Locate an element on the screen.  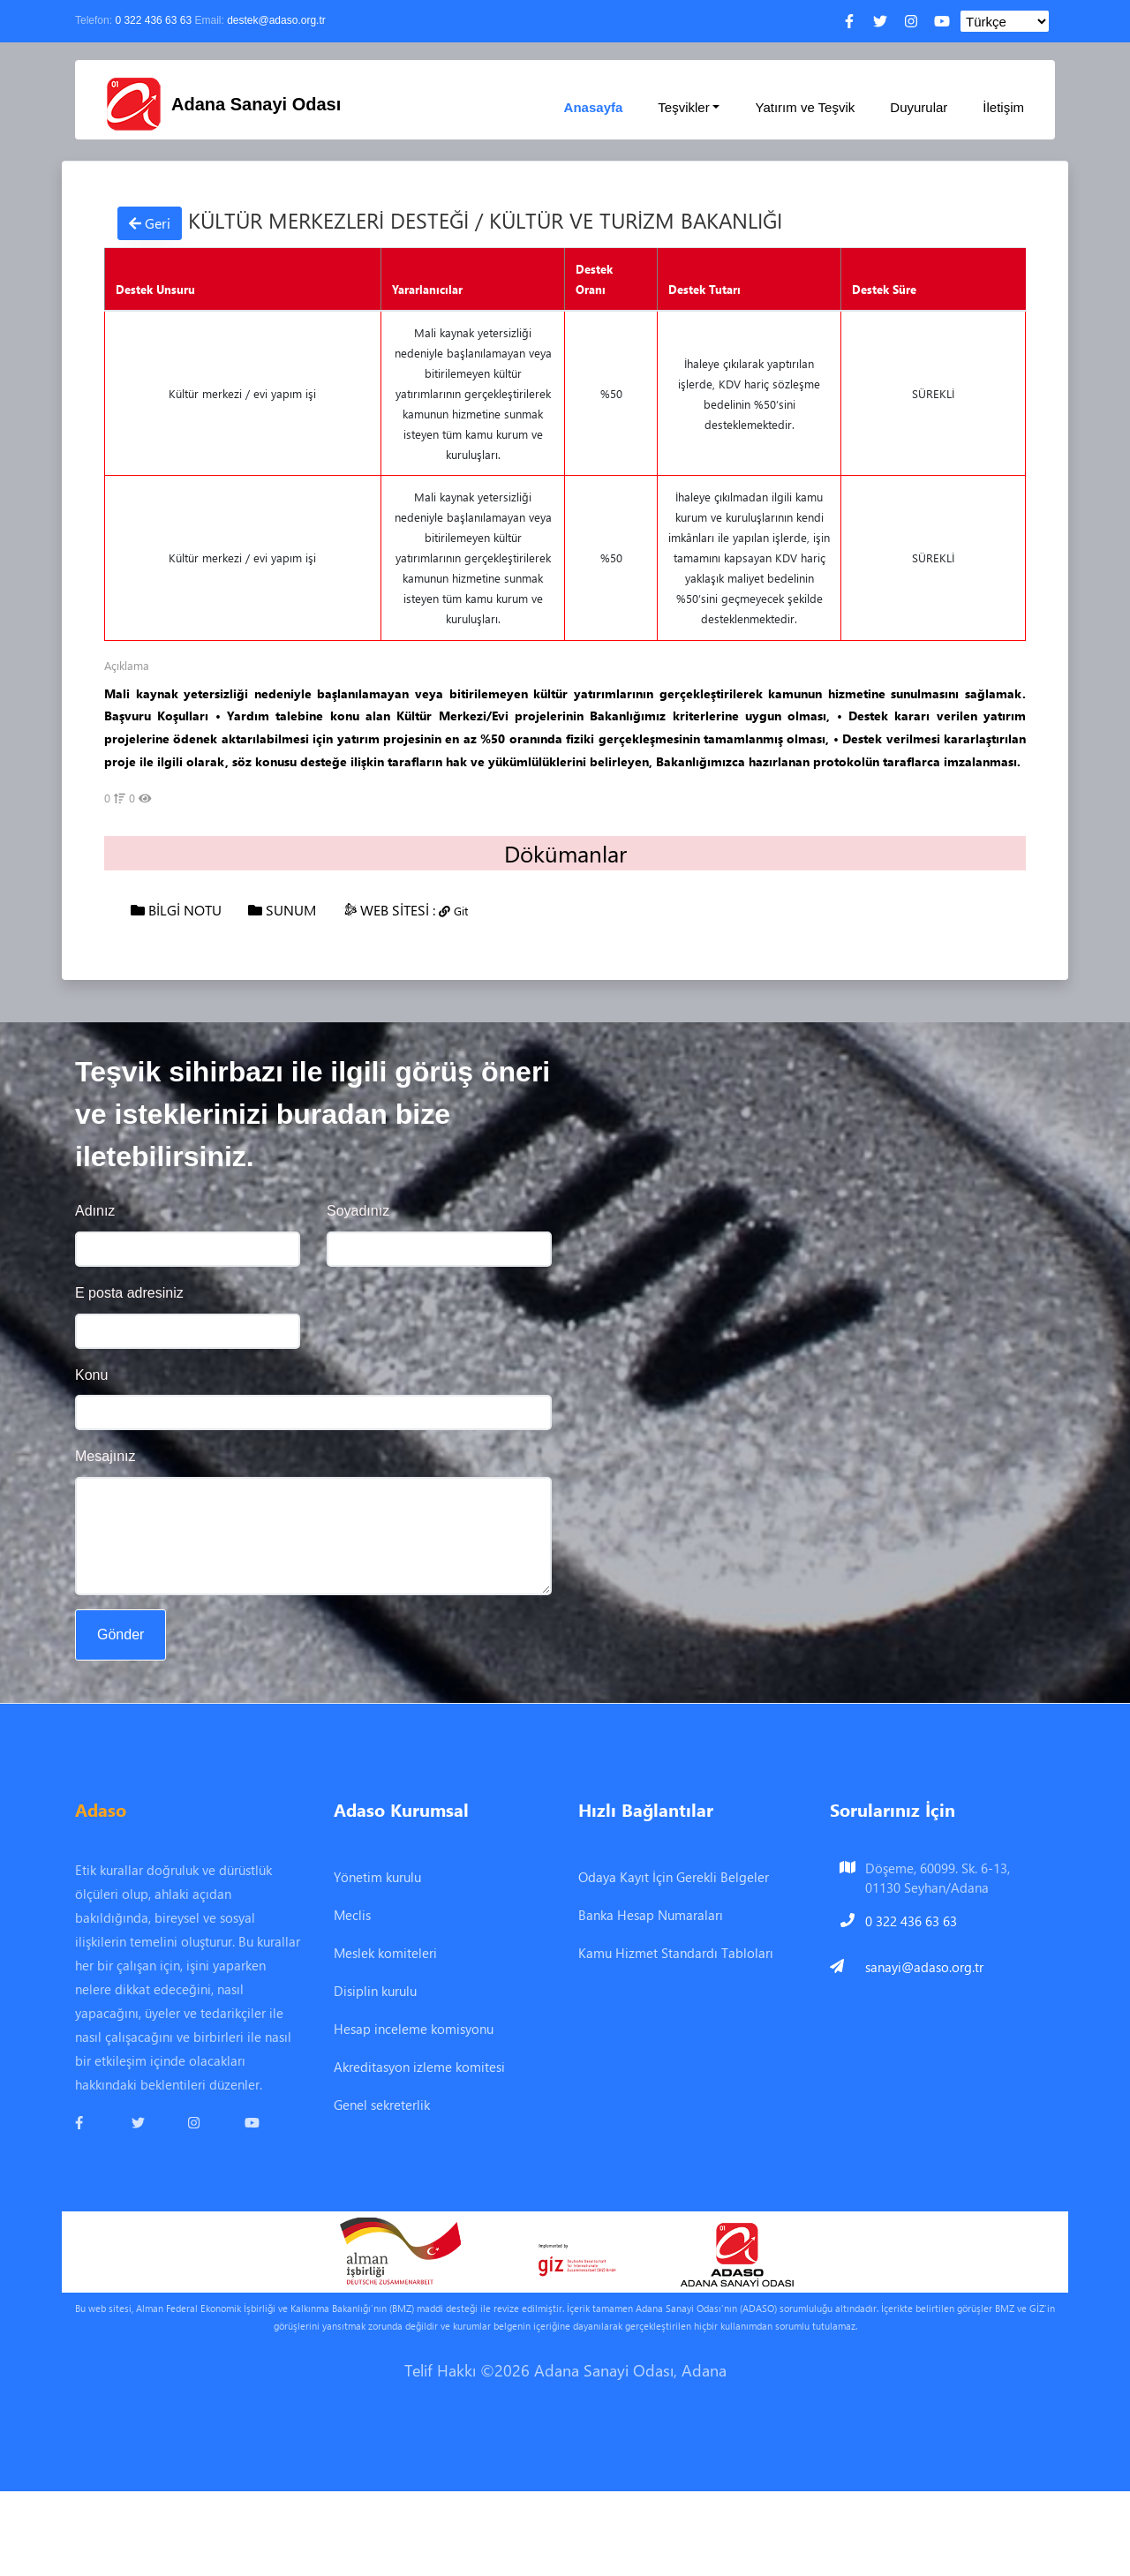
Hesap inceleme komisyonu is located at coordinates (413, 2028).